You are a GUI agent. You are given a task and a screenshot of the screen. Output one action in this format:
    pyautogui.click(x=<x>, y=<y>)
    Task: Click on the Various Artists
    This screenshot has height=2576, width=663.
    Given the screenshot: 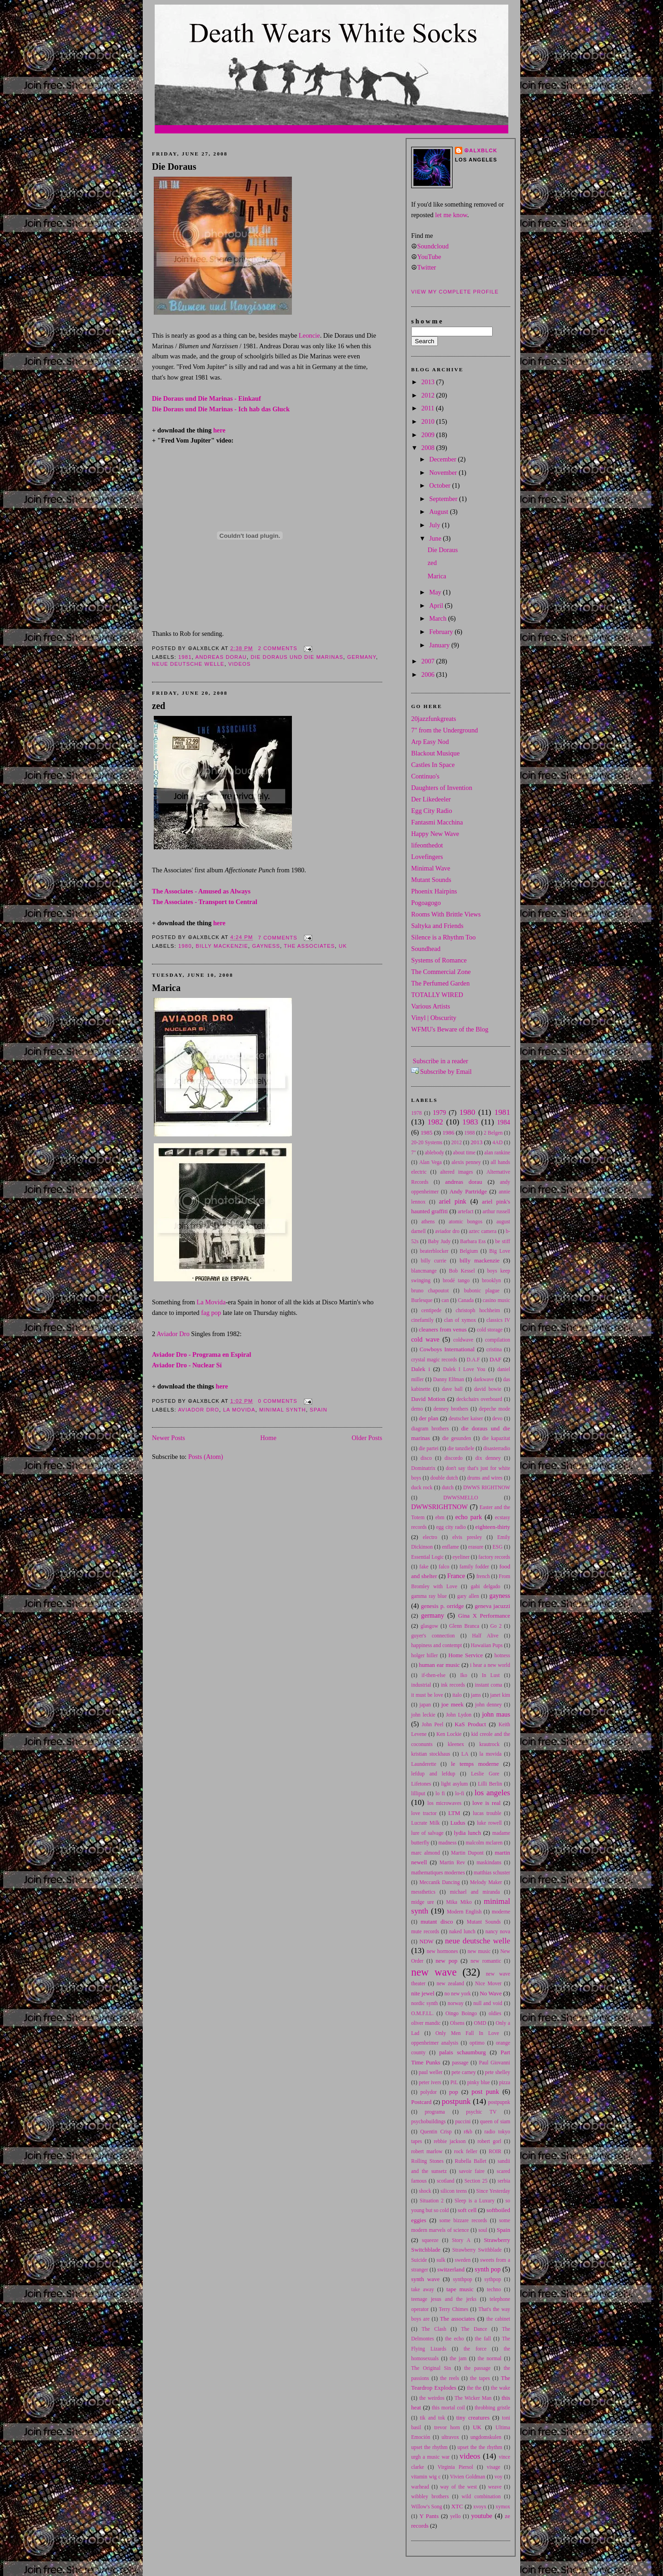 What is the action you would take?
    pyautogui.click(x=430, y=1006)
    